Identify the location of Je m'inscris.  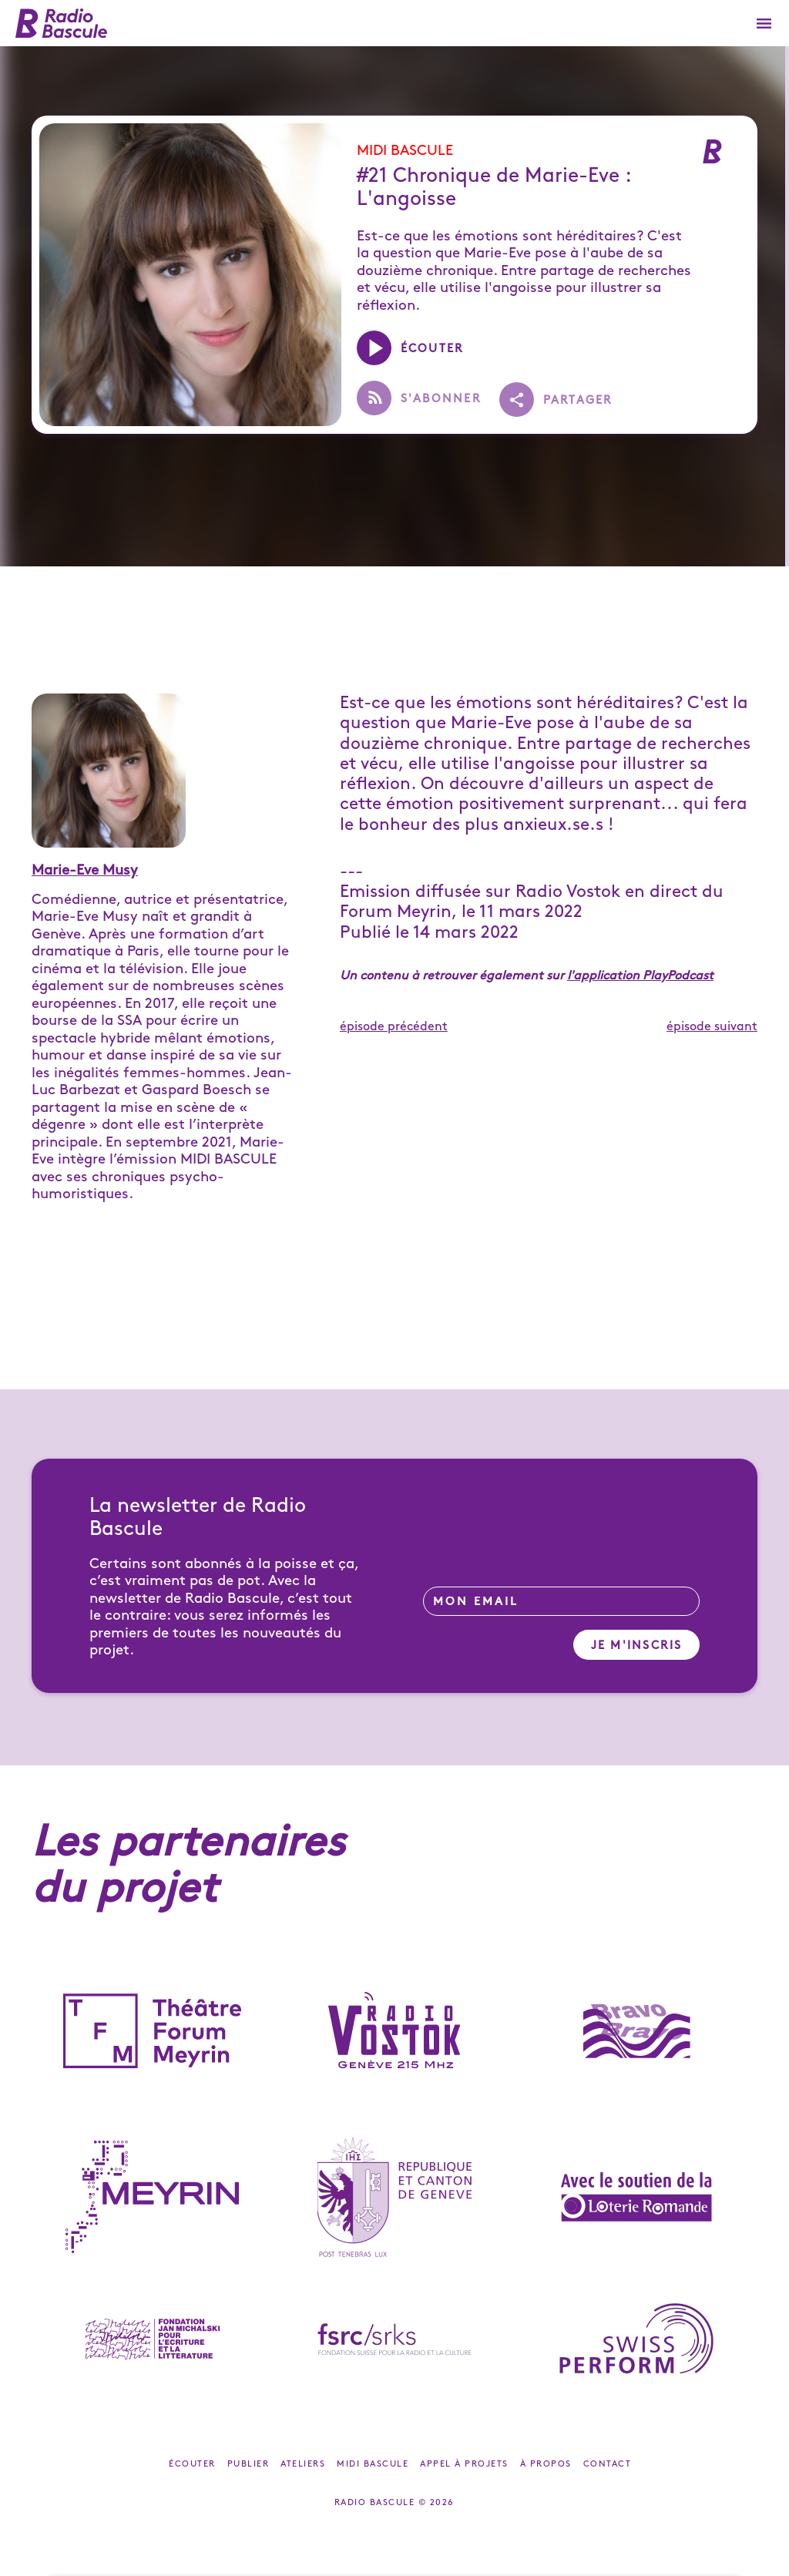
(637, 1646).